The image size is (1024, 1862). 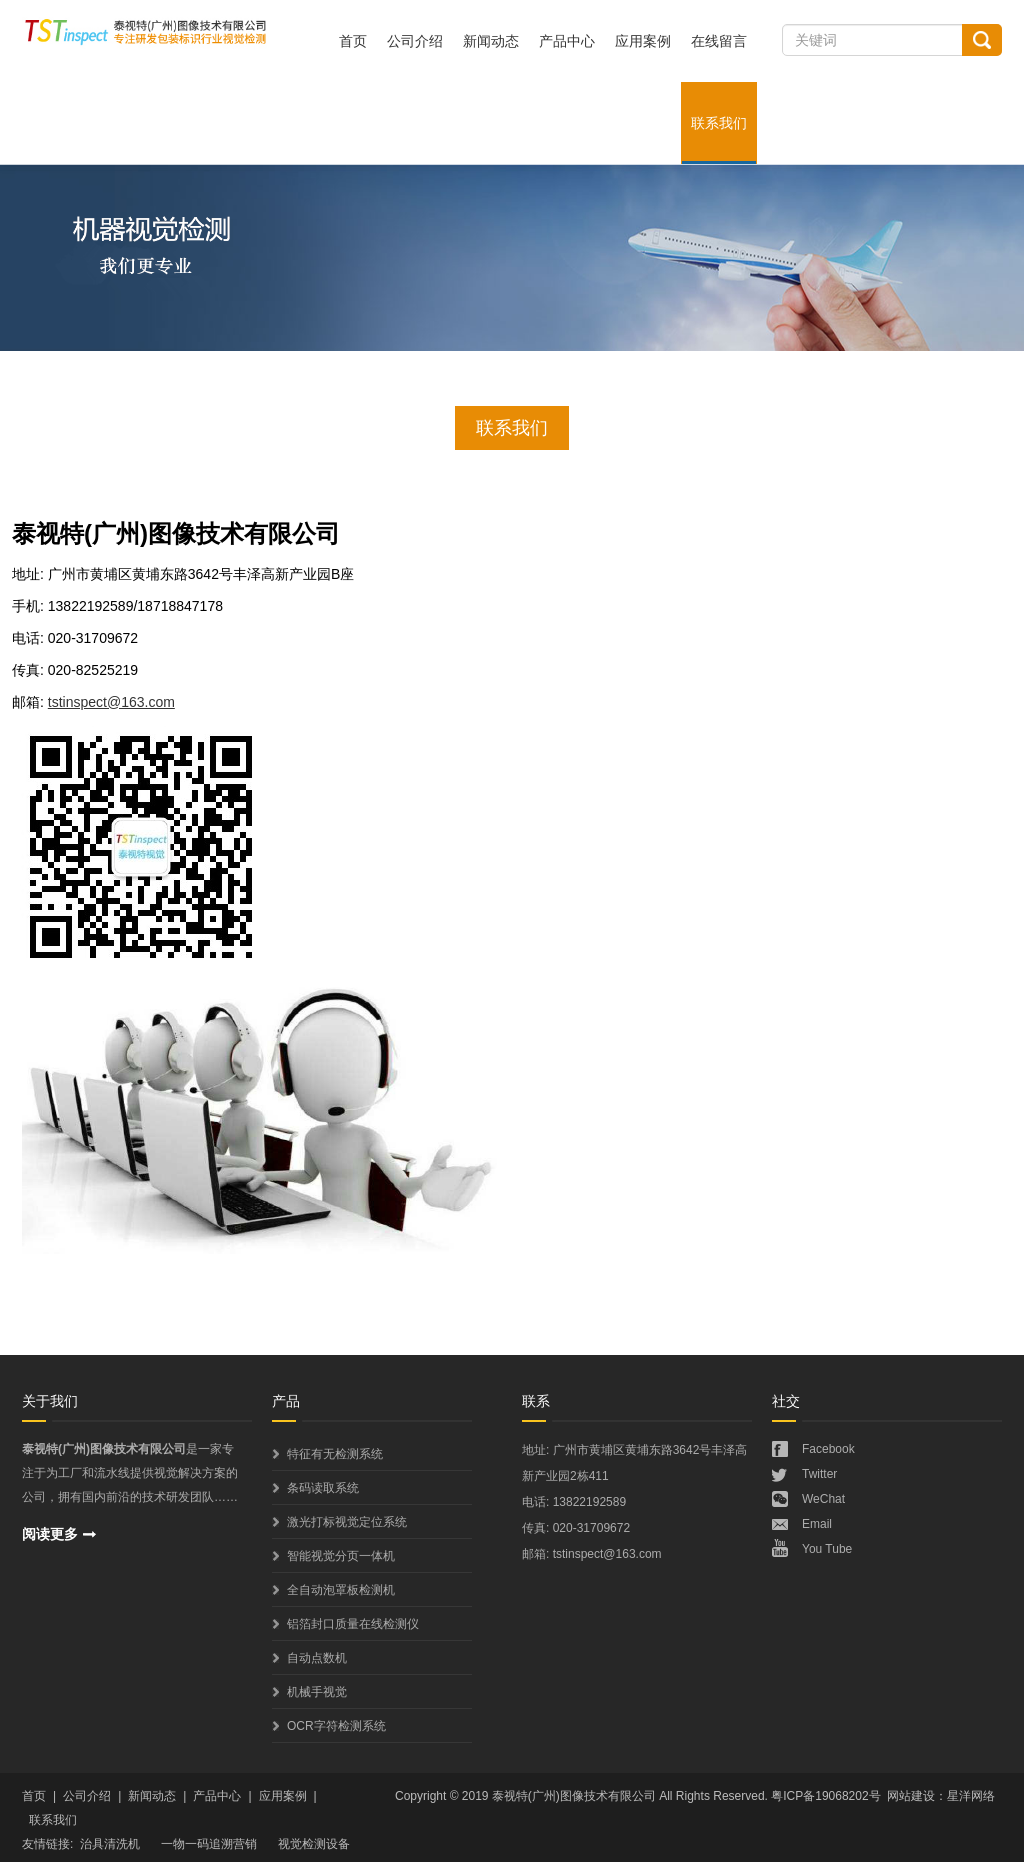 What do you see at coordinates (719, 41) in the screenshot?
I see `在线留言` at bounding box center [719, 41].